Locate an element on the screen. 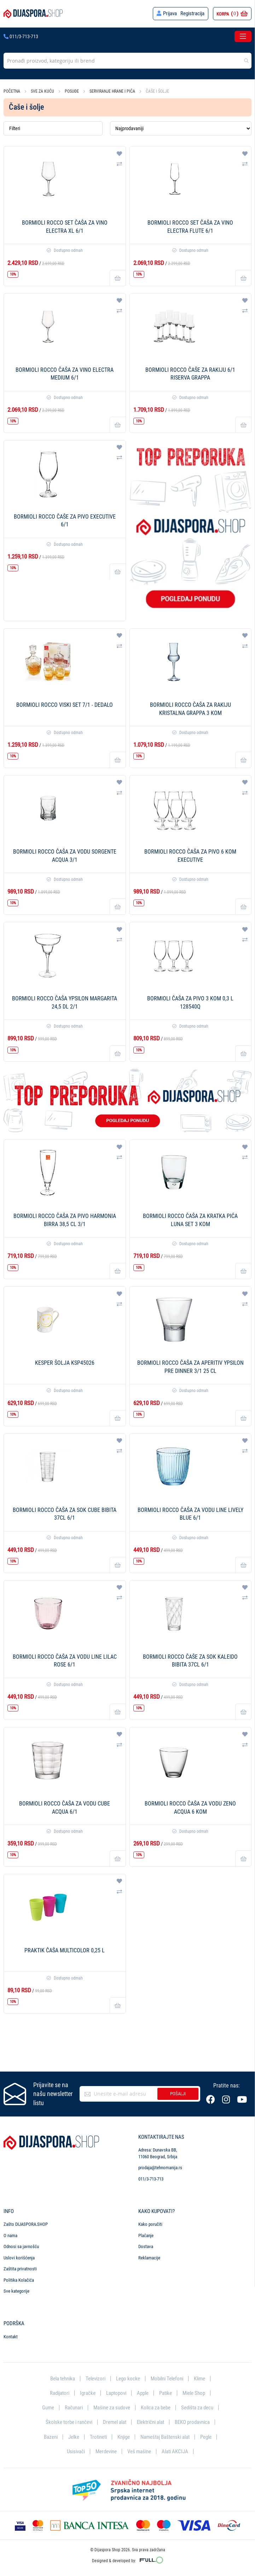 The height and width of the screenshot is (2576, 255). Sve za kuću is located at coordinates (43, 91).